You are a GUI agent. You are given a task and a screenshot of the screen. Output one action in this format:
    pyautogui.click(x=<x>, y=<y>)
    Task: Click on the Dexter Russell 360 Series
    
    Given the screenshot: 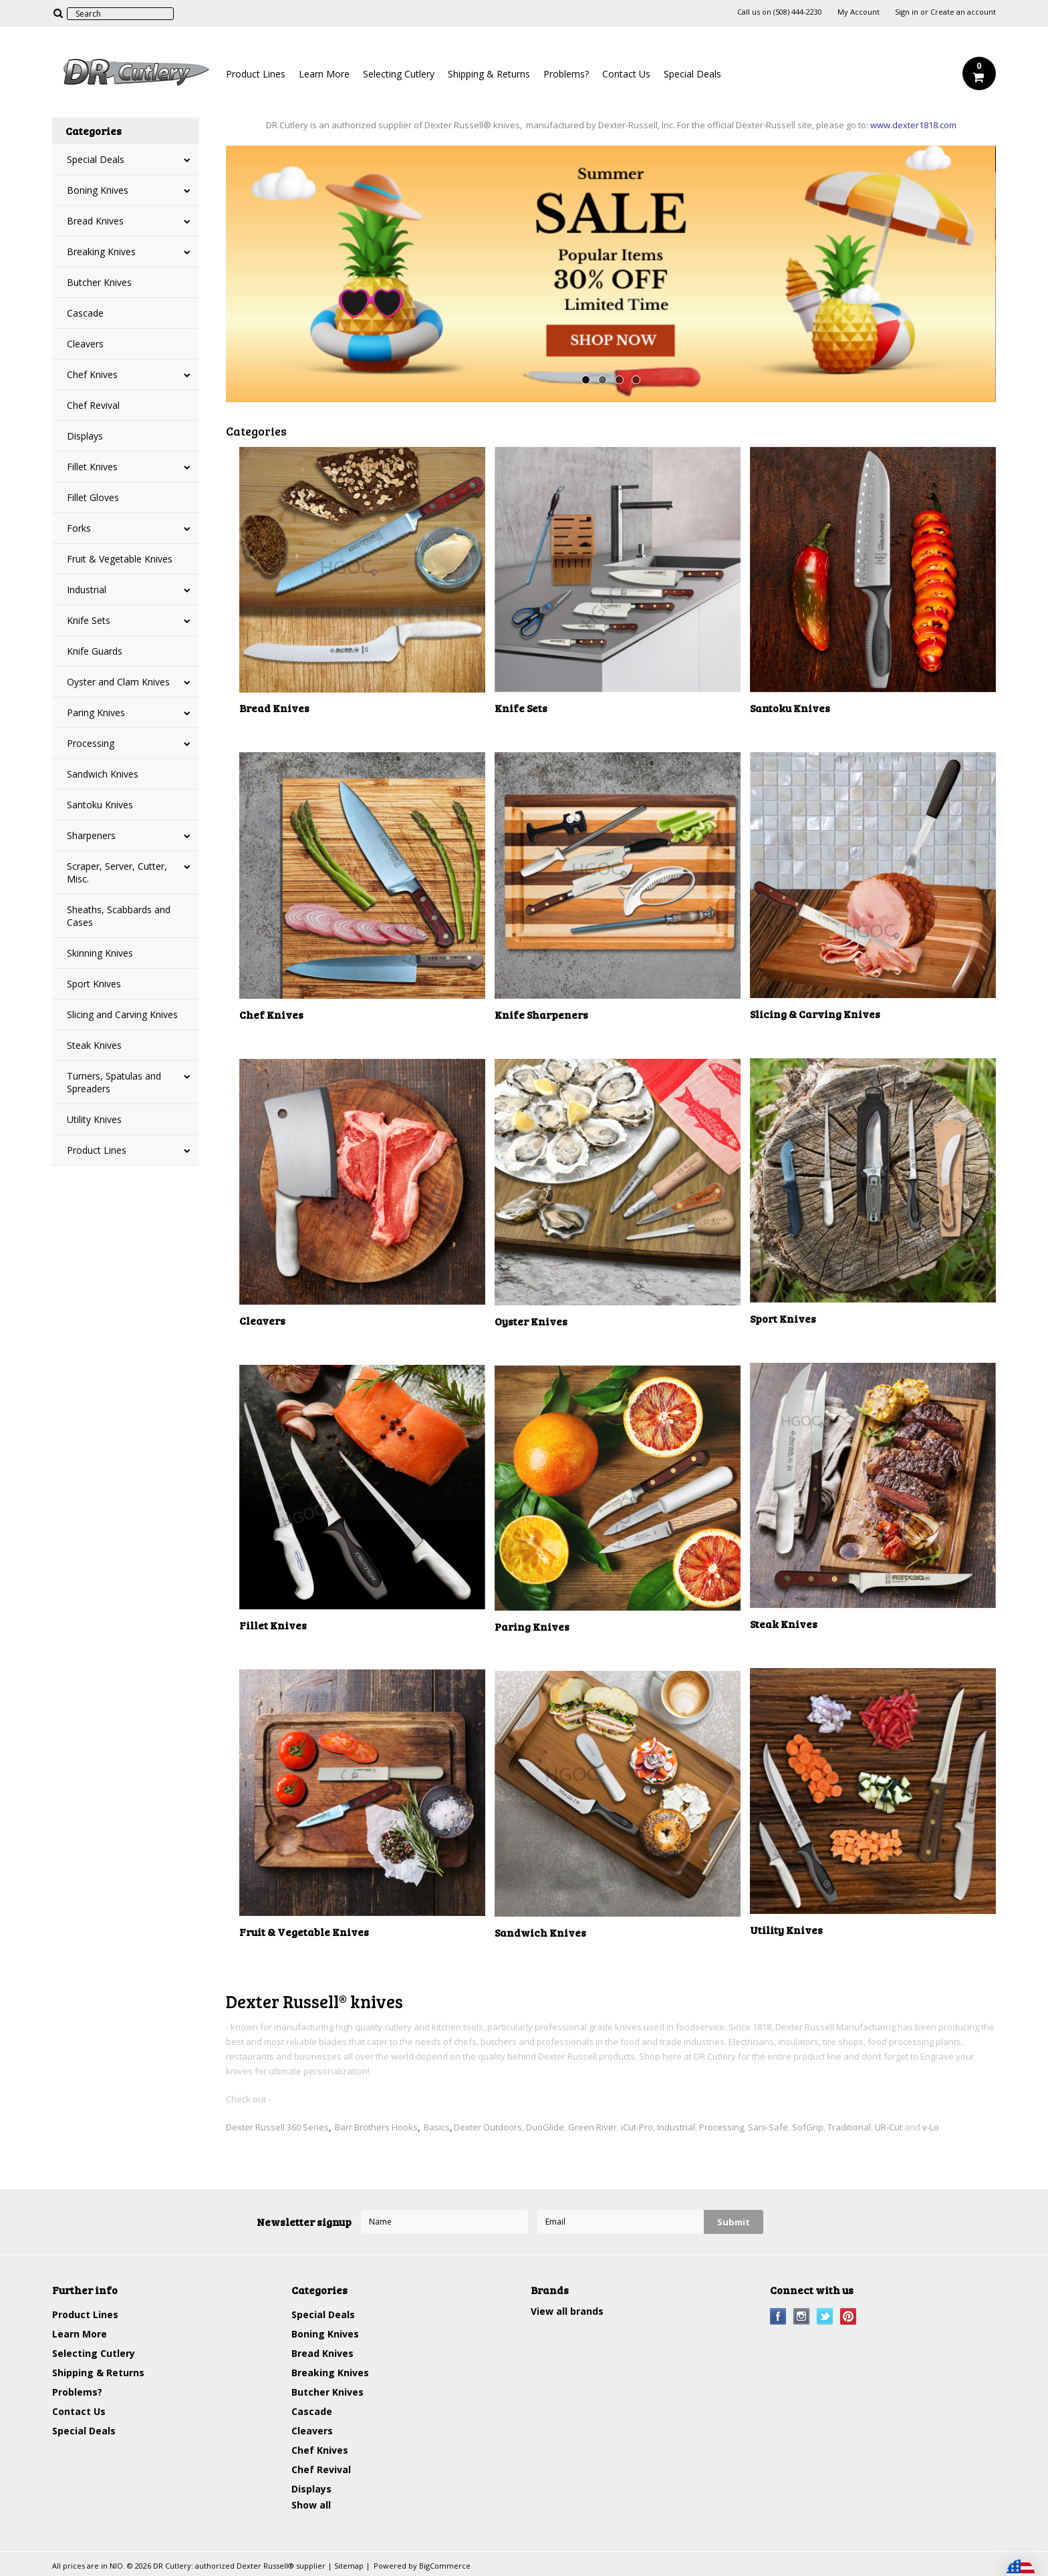 What is the action you would take?
    pyautogui.click(x=277, y=2127)
    